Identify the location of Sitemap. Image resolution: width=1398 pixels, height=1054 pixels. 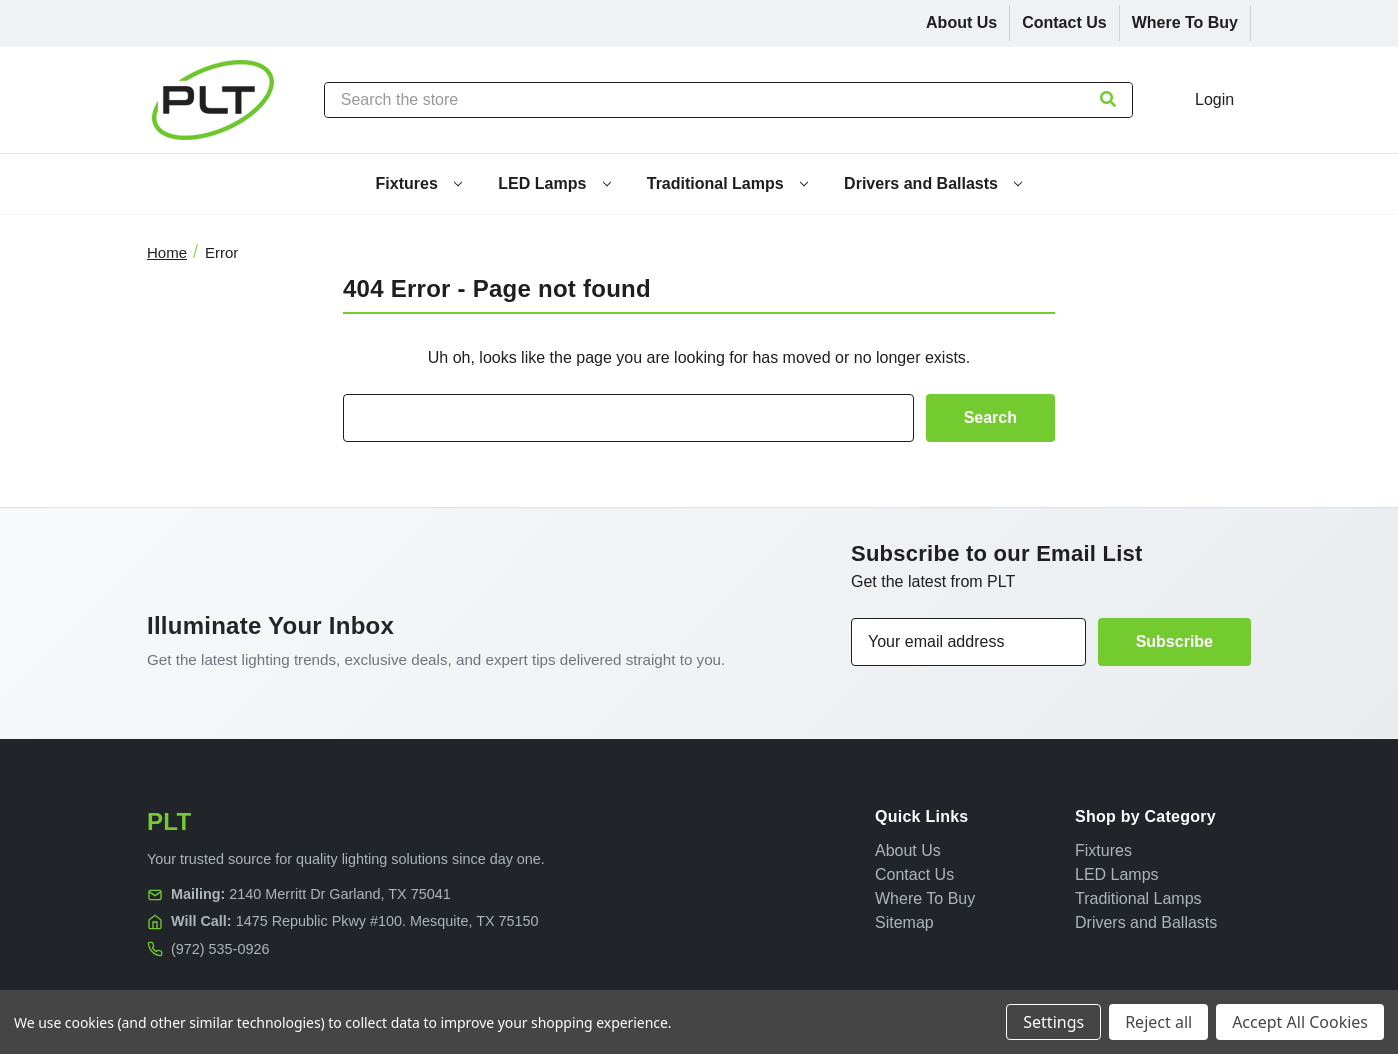
(904, 922).